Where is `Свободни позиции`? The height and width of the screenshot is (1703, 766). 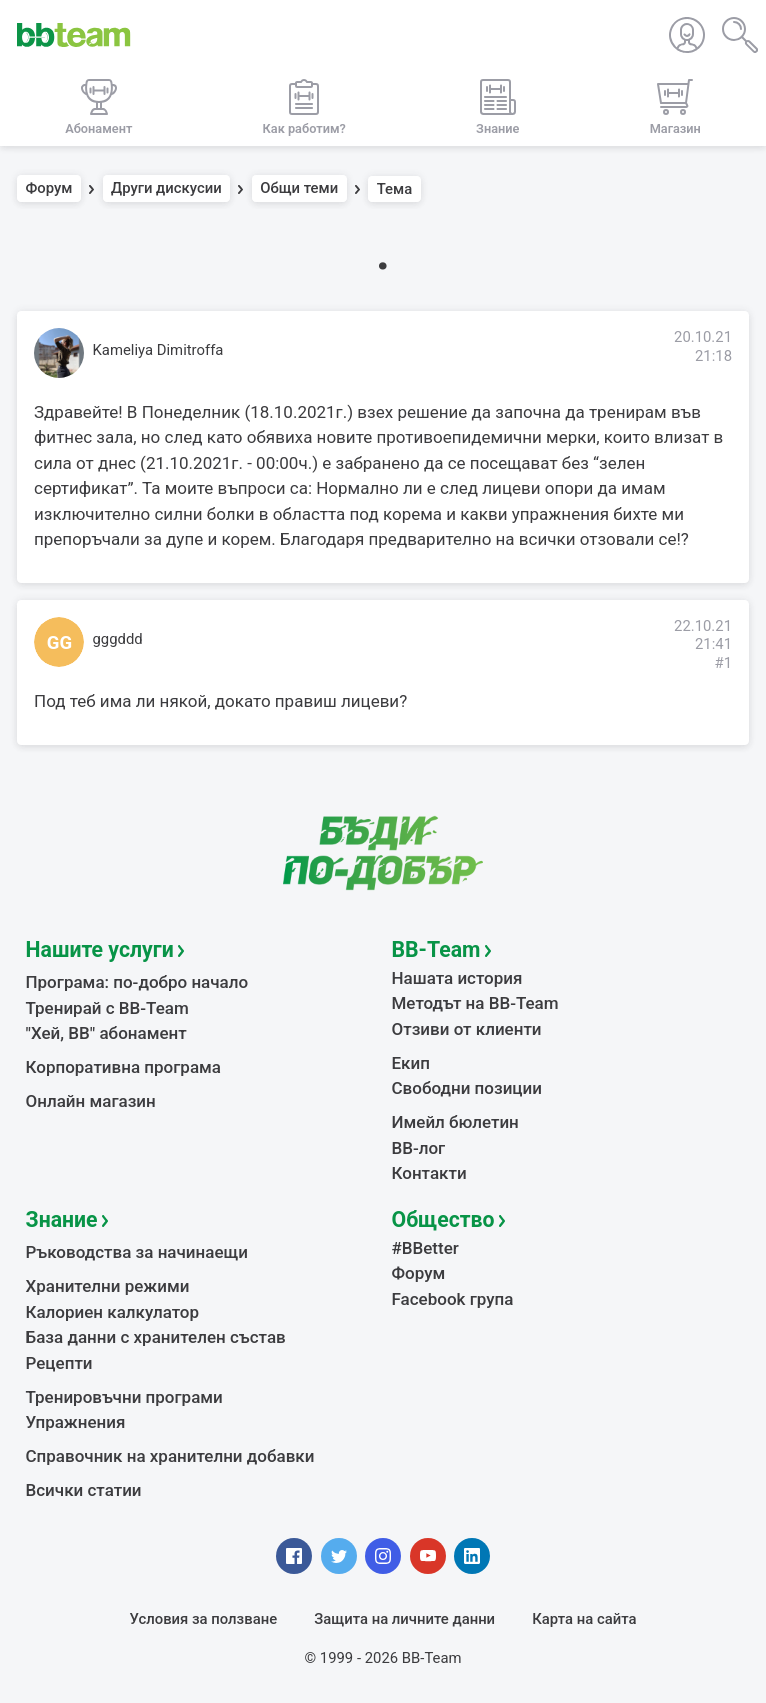
Свободни позиции is located at coordinates (467, 1088).